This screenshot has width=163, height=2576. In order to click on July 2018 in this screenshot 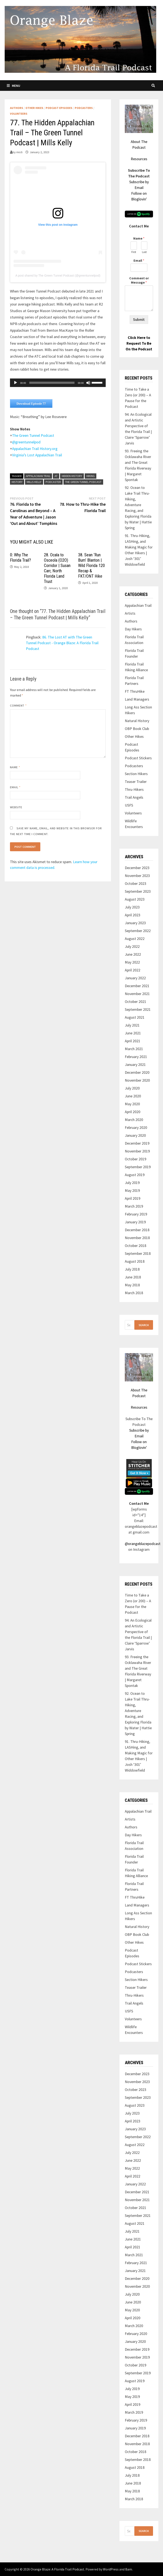, I will do `click(132, 1269)`.